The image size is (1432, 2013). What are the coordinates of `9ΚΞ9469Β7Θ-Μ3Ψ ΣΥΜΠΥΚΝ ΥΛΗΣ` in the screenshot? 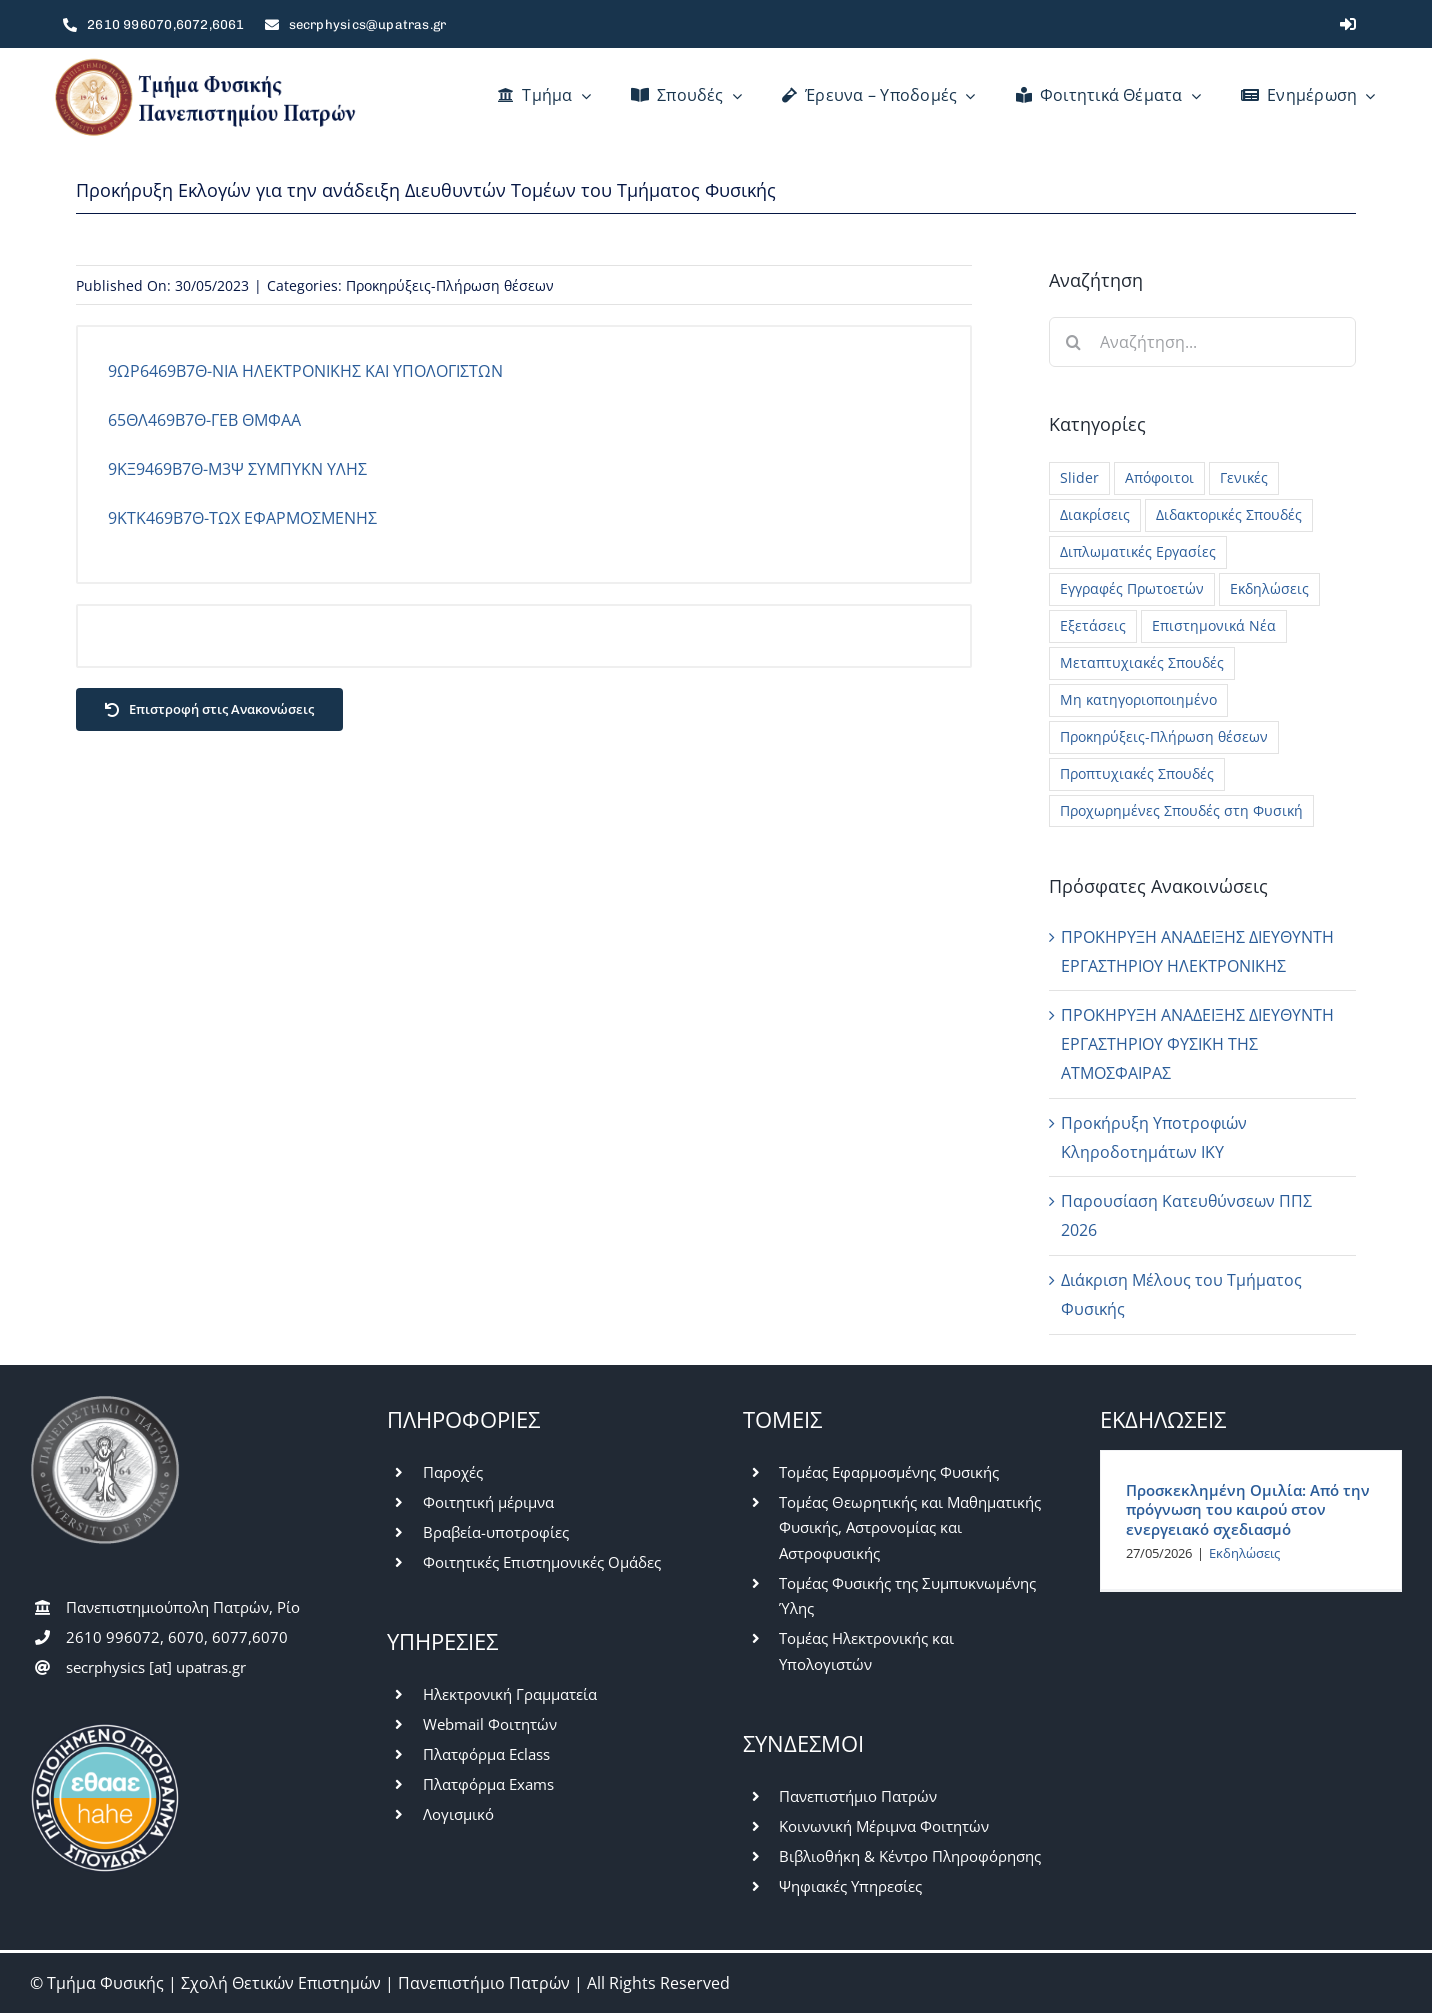 It's located at (237, 469).